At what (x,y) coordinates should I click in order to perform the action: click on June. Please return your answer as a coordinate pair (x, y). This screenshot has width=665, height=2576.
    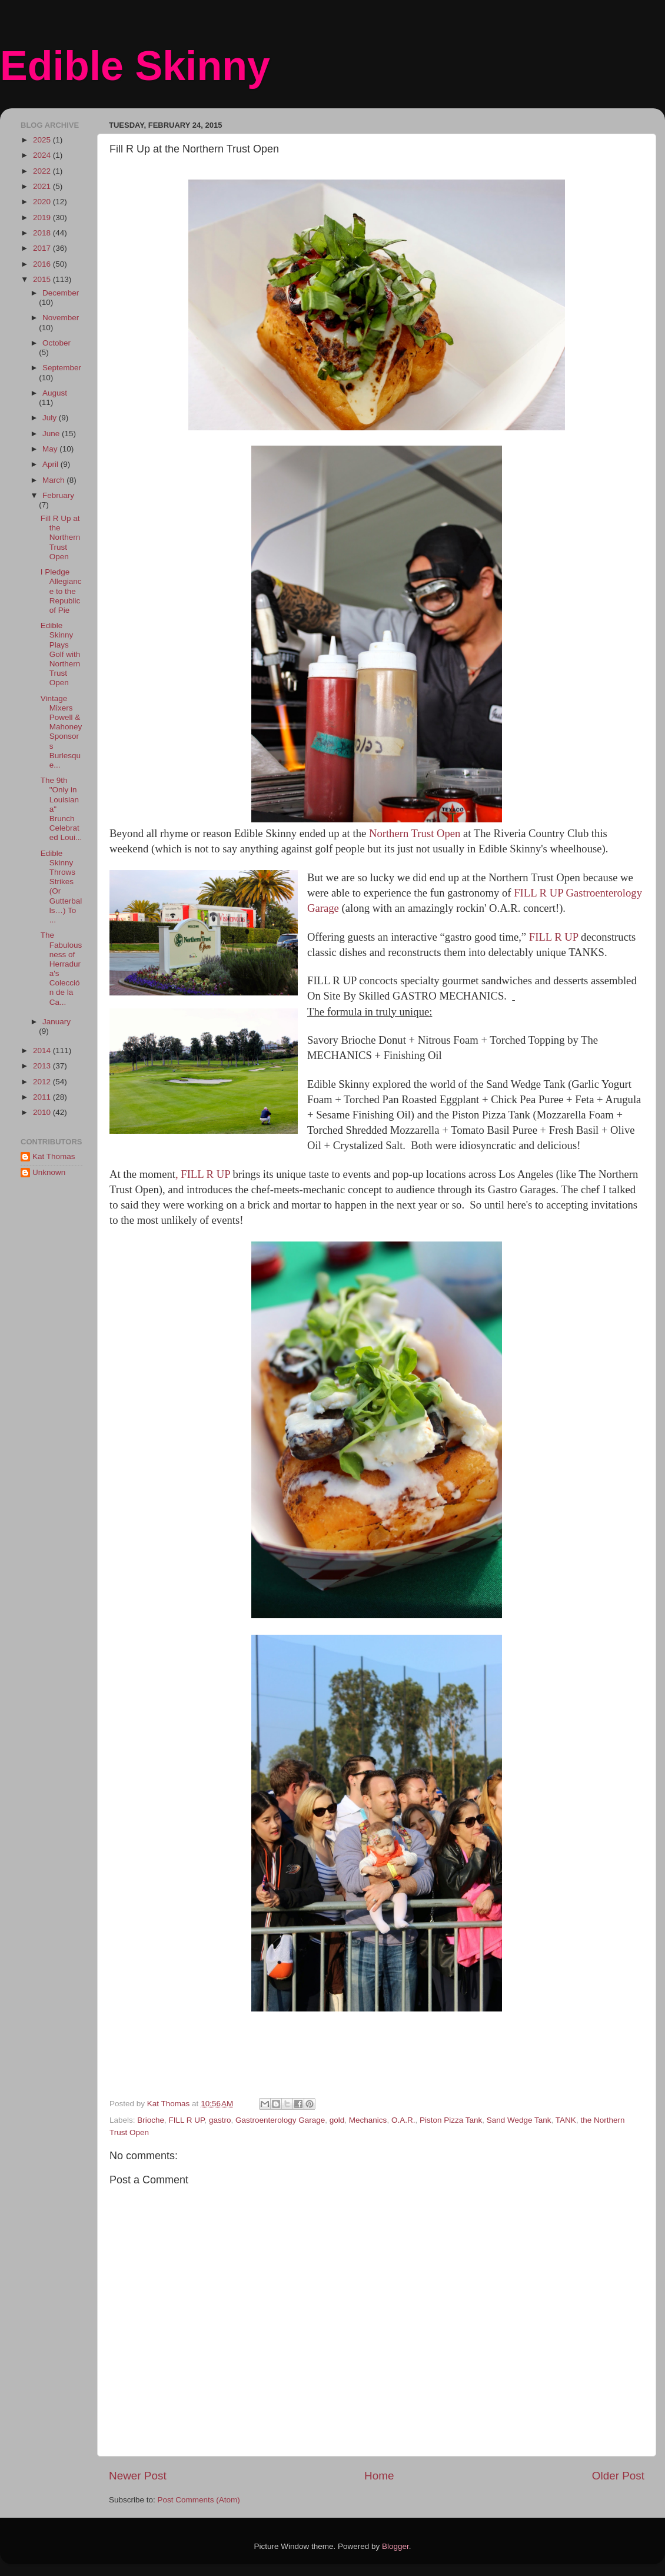
    Looking at the image, I should click on (52, 433).